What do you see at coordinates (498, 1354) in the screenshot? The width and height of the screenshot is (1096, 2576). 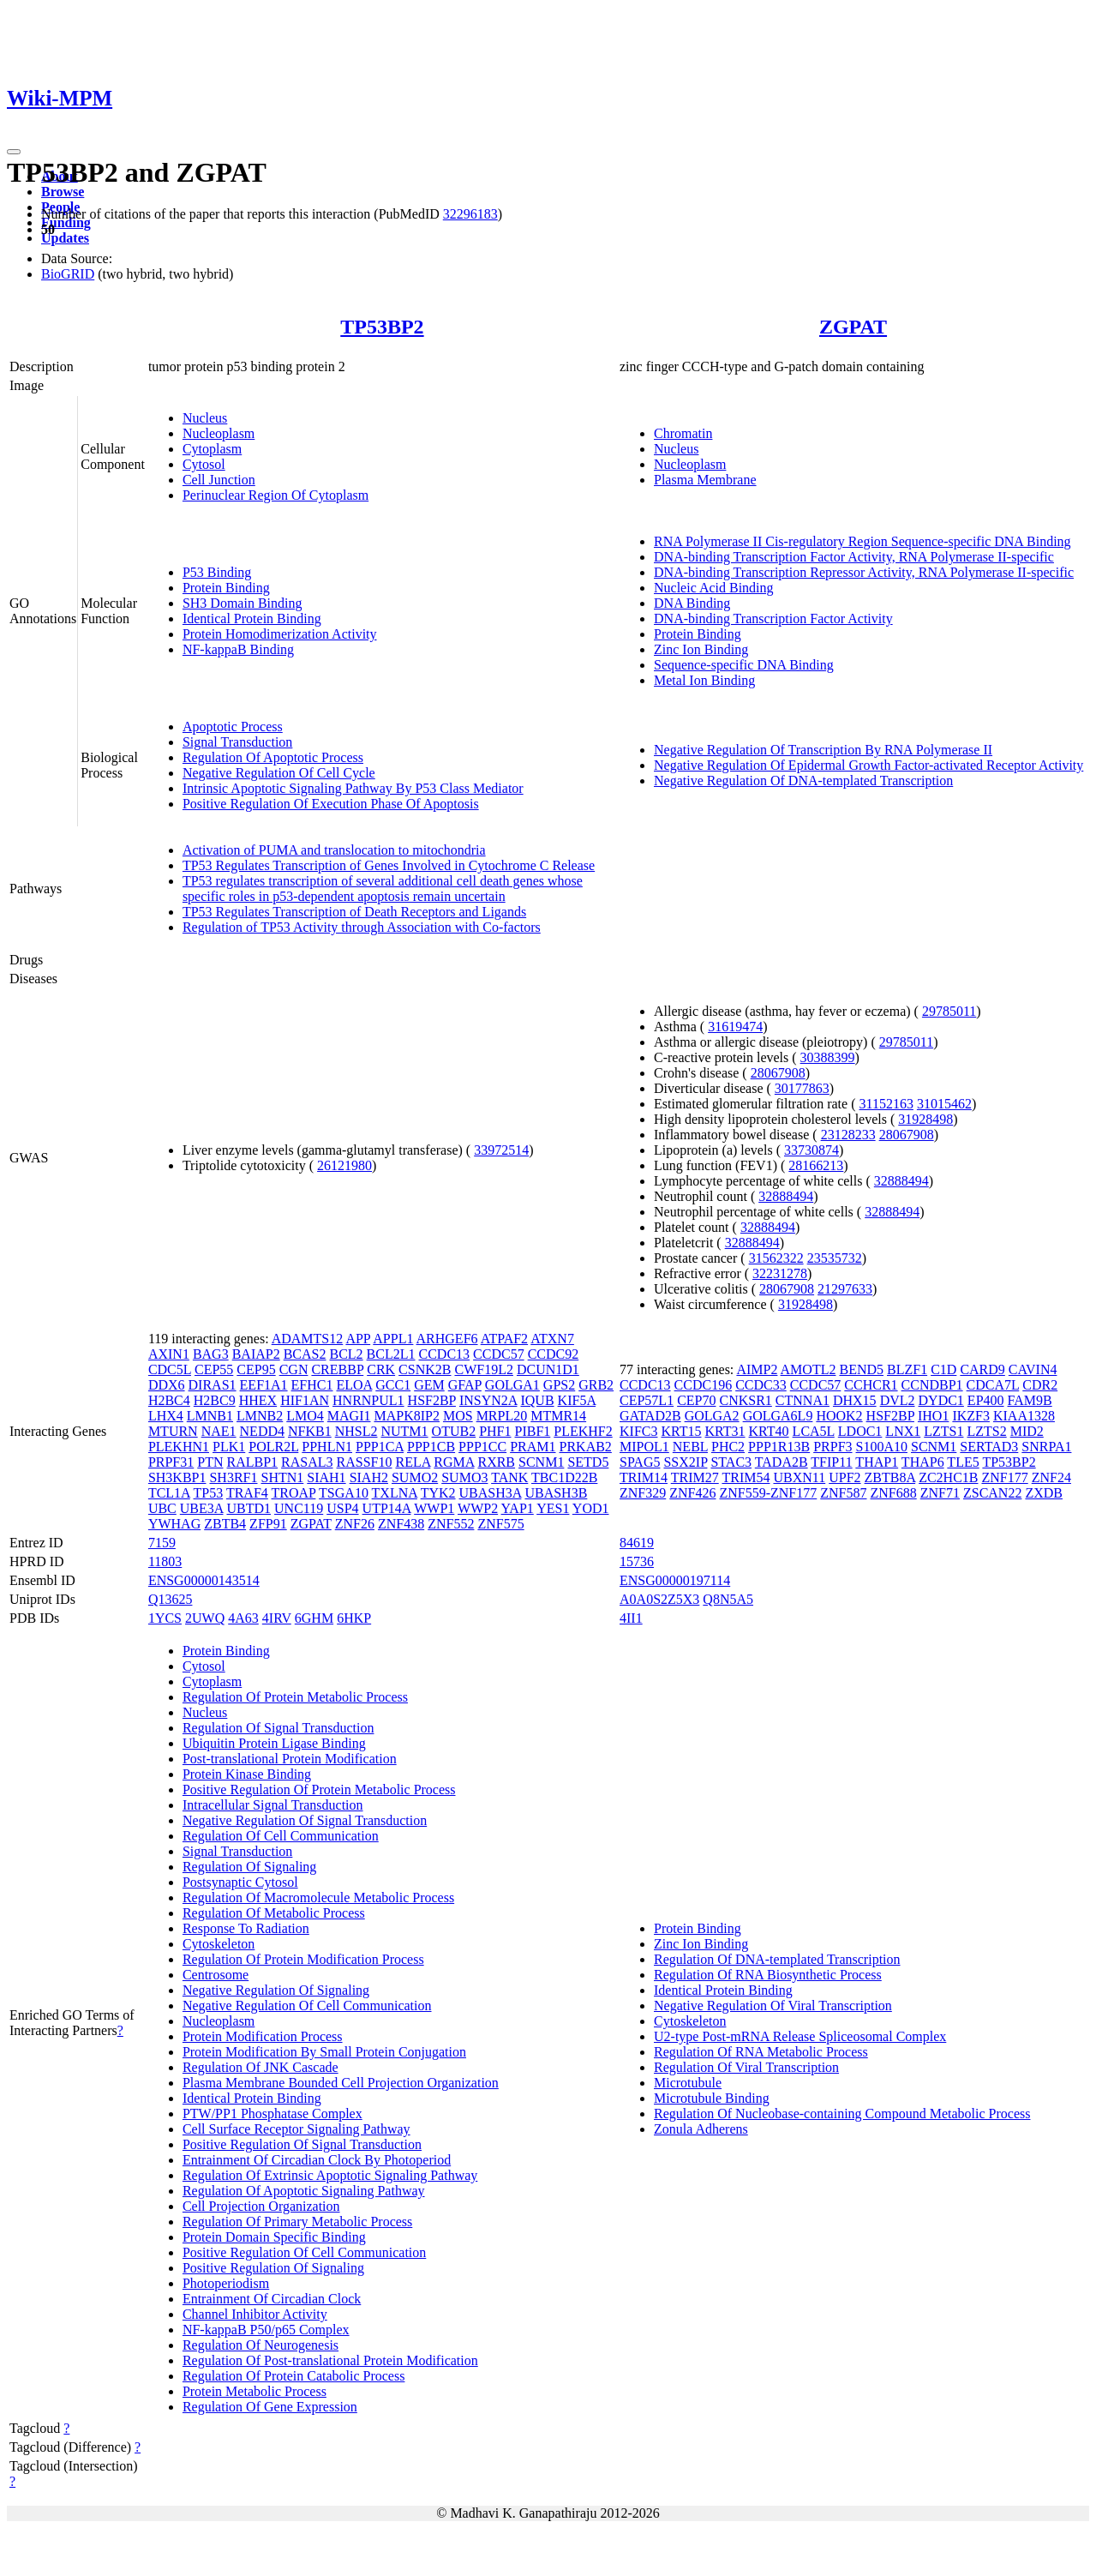 I see `CCDC57` at bounding box center [498, 1354].